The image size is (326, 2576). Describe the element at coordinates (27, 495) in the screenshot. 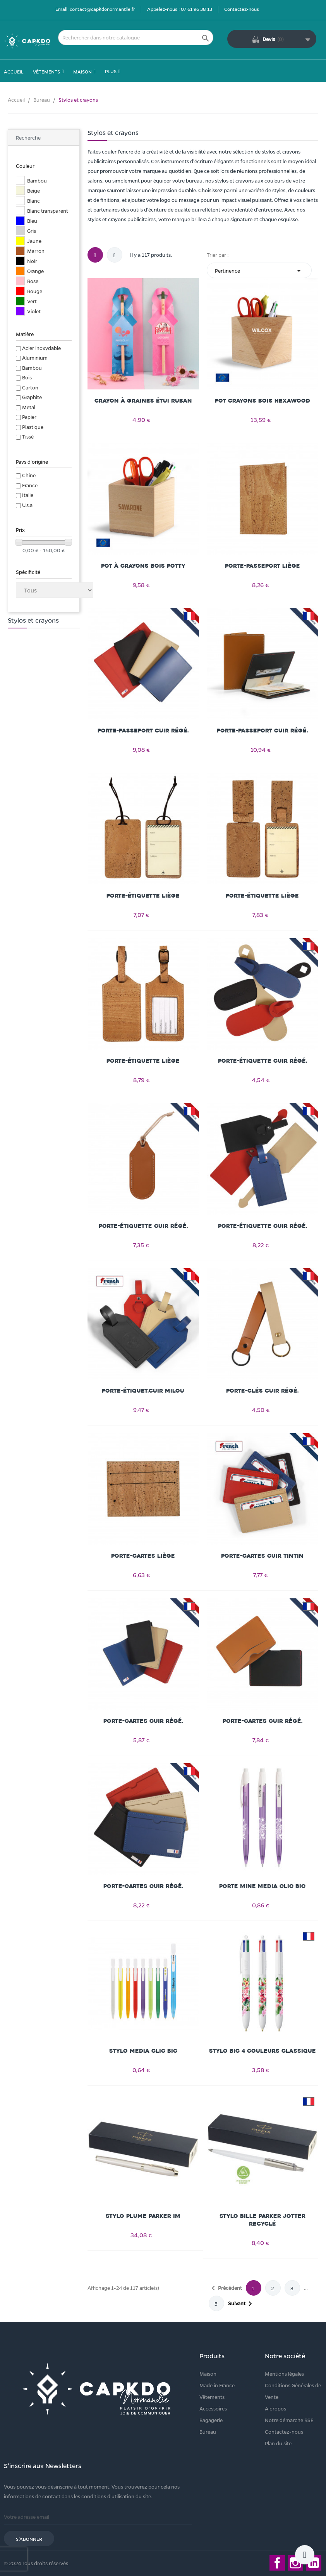

I see `Italie` at that location.